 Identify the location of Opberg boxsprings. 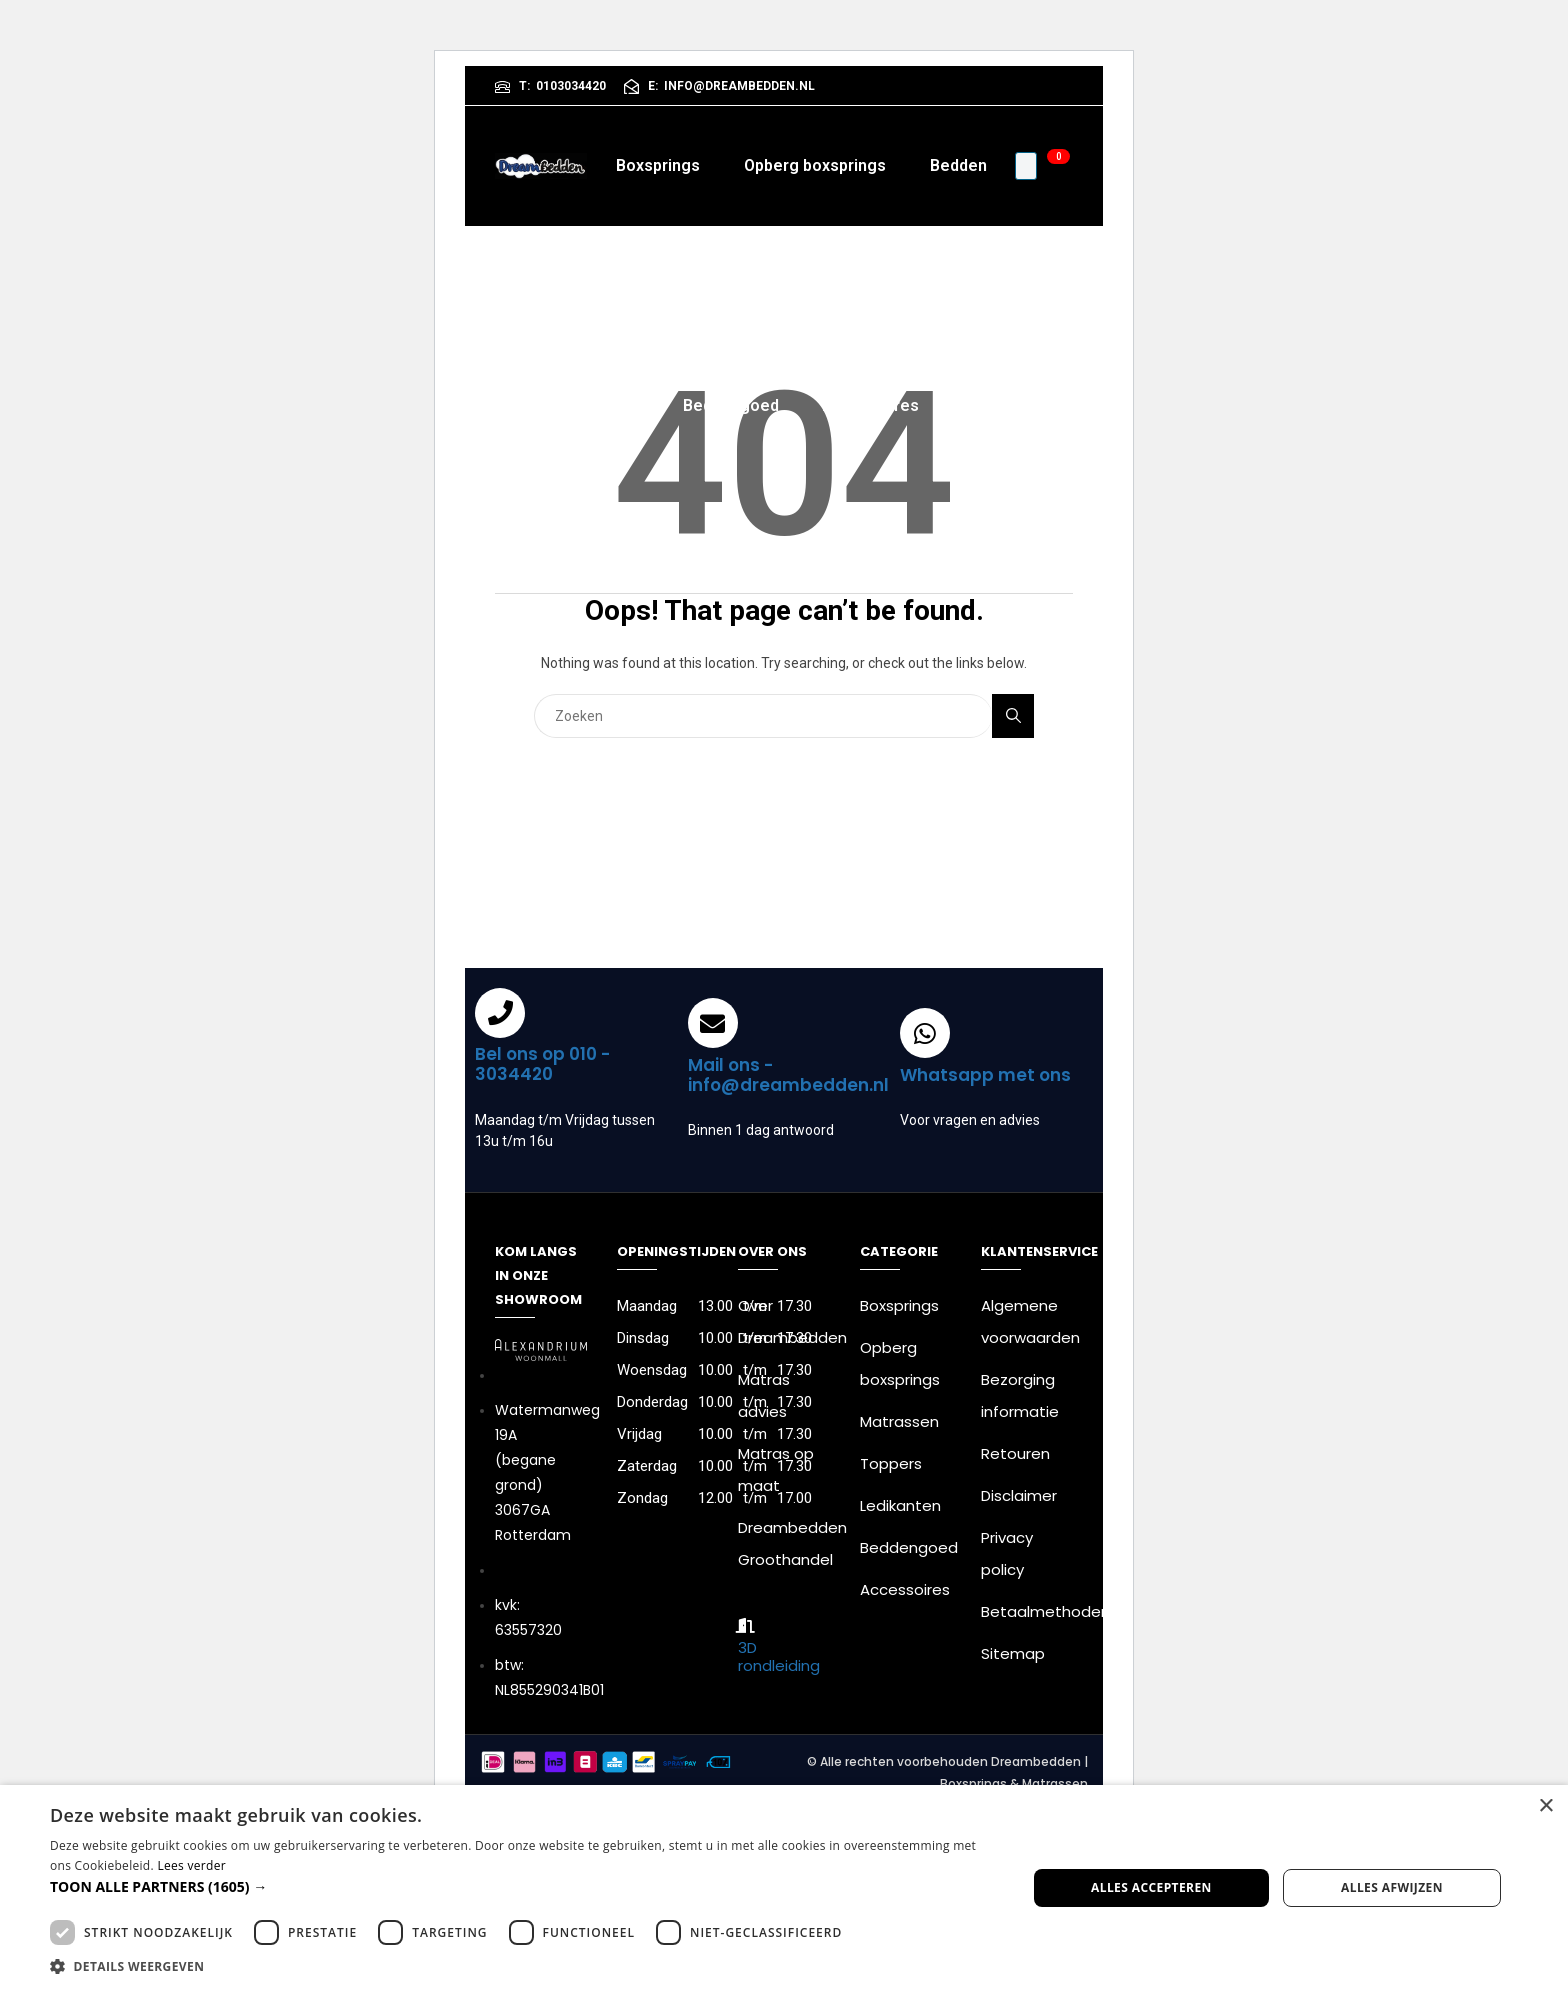
(815, 165).